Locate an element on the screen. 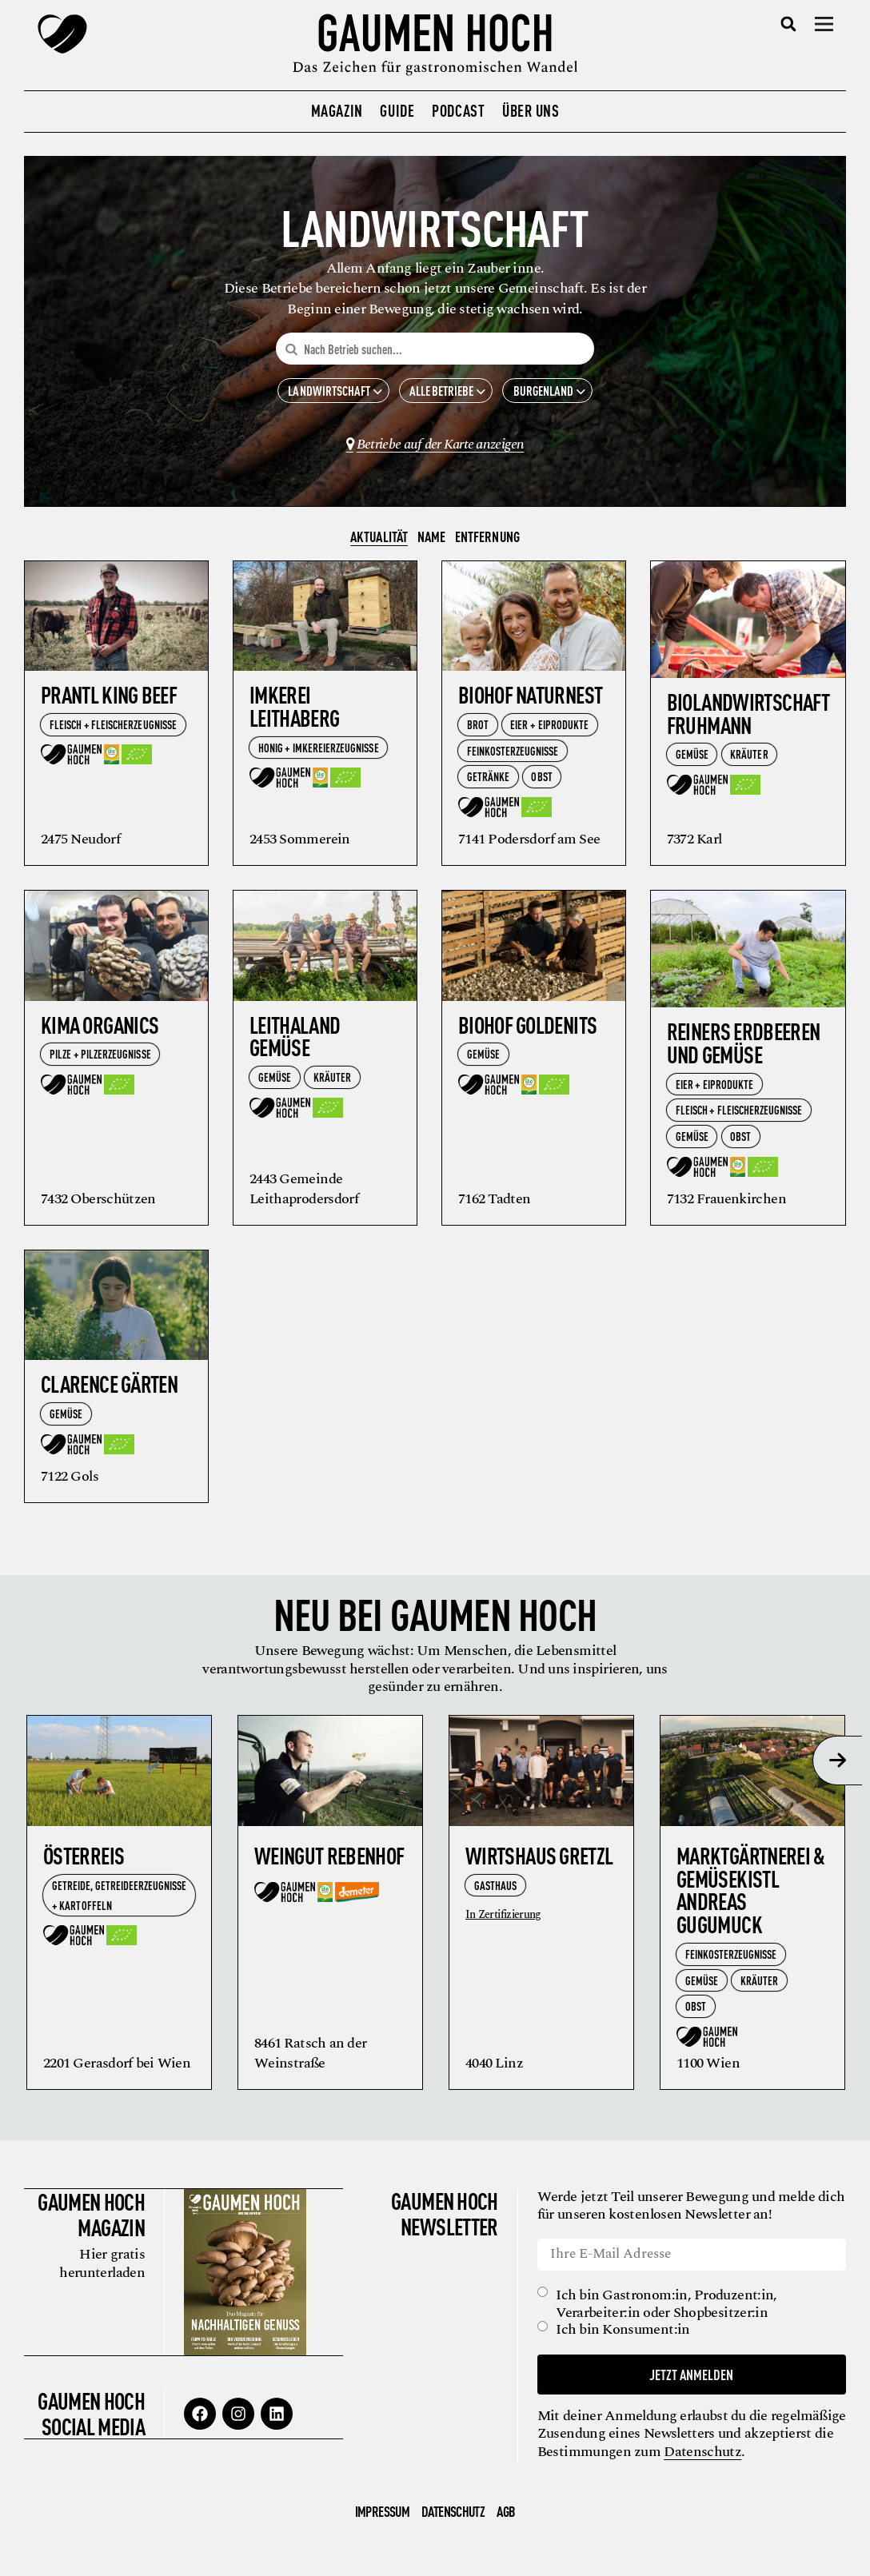 The height and width of the screenshot is (2576, 870). Obst is located at coordinates (541, 781).